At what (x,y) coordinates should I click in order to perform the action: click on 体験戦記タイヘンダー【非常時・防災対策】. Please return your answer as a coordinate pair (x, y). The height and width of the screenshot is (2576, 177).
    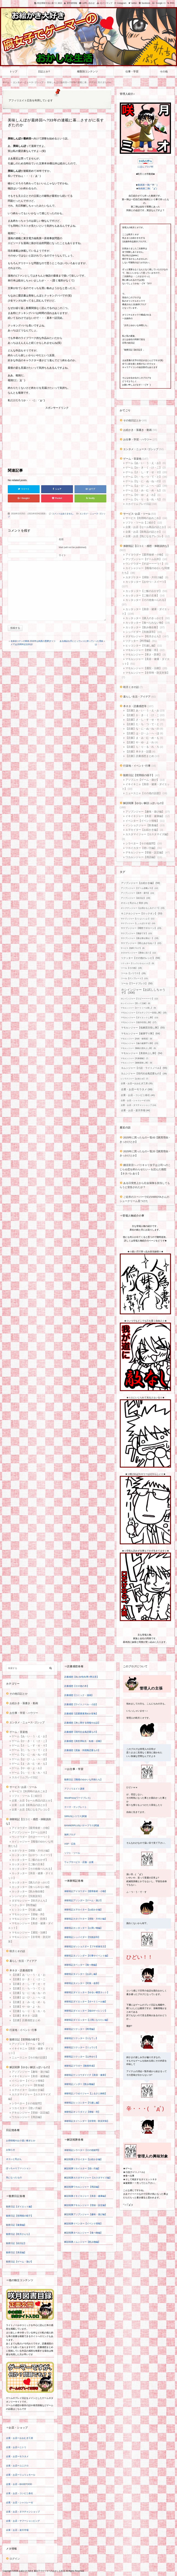
    Looking at the image, I should click on (86, 2121).